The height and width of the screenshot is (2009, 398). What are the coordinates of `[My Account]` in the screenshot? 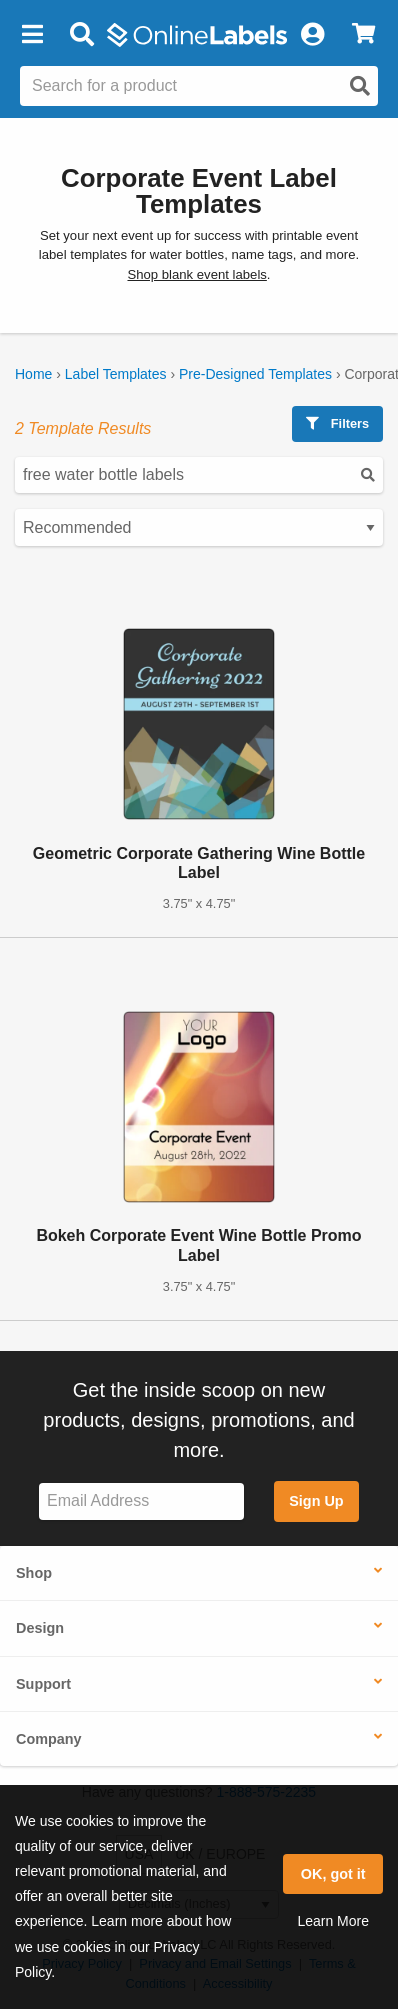 It's located at (312, 35).